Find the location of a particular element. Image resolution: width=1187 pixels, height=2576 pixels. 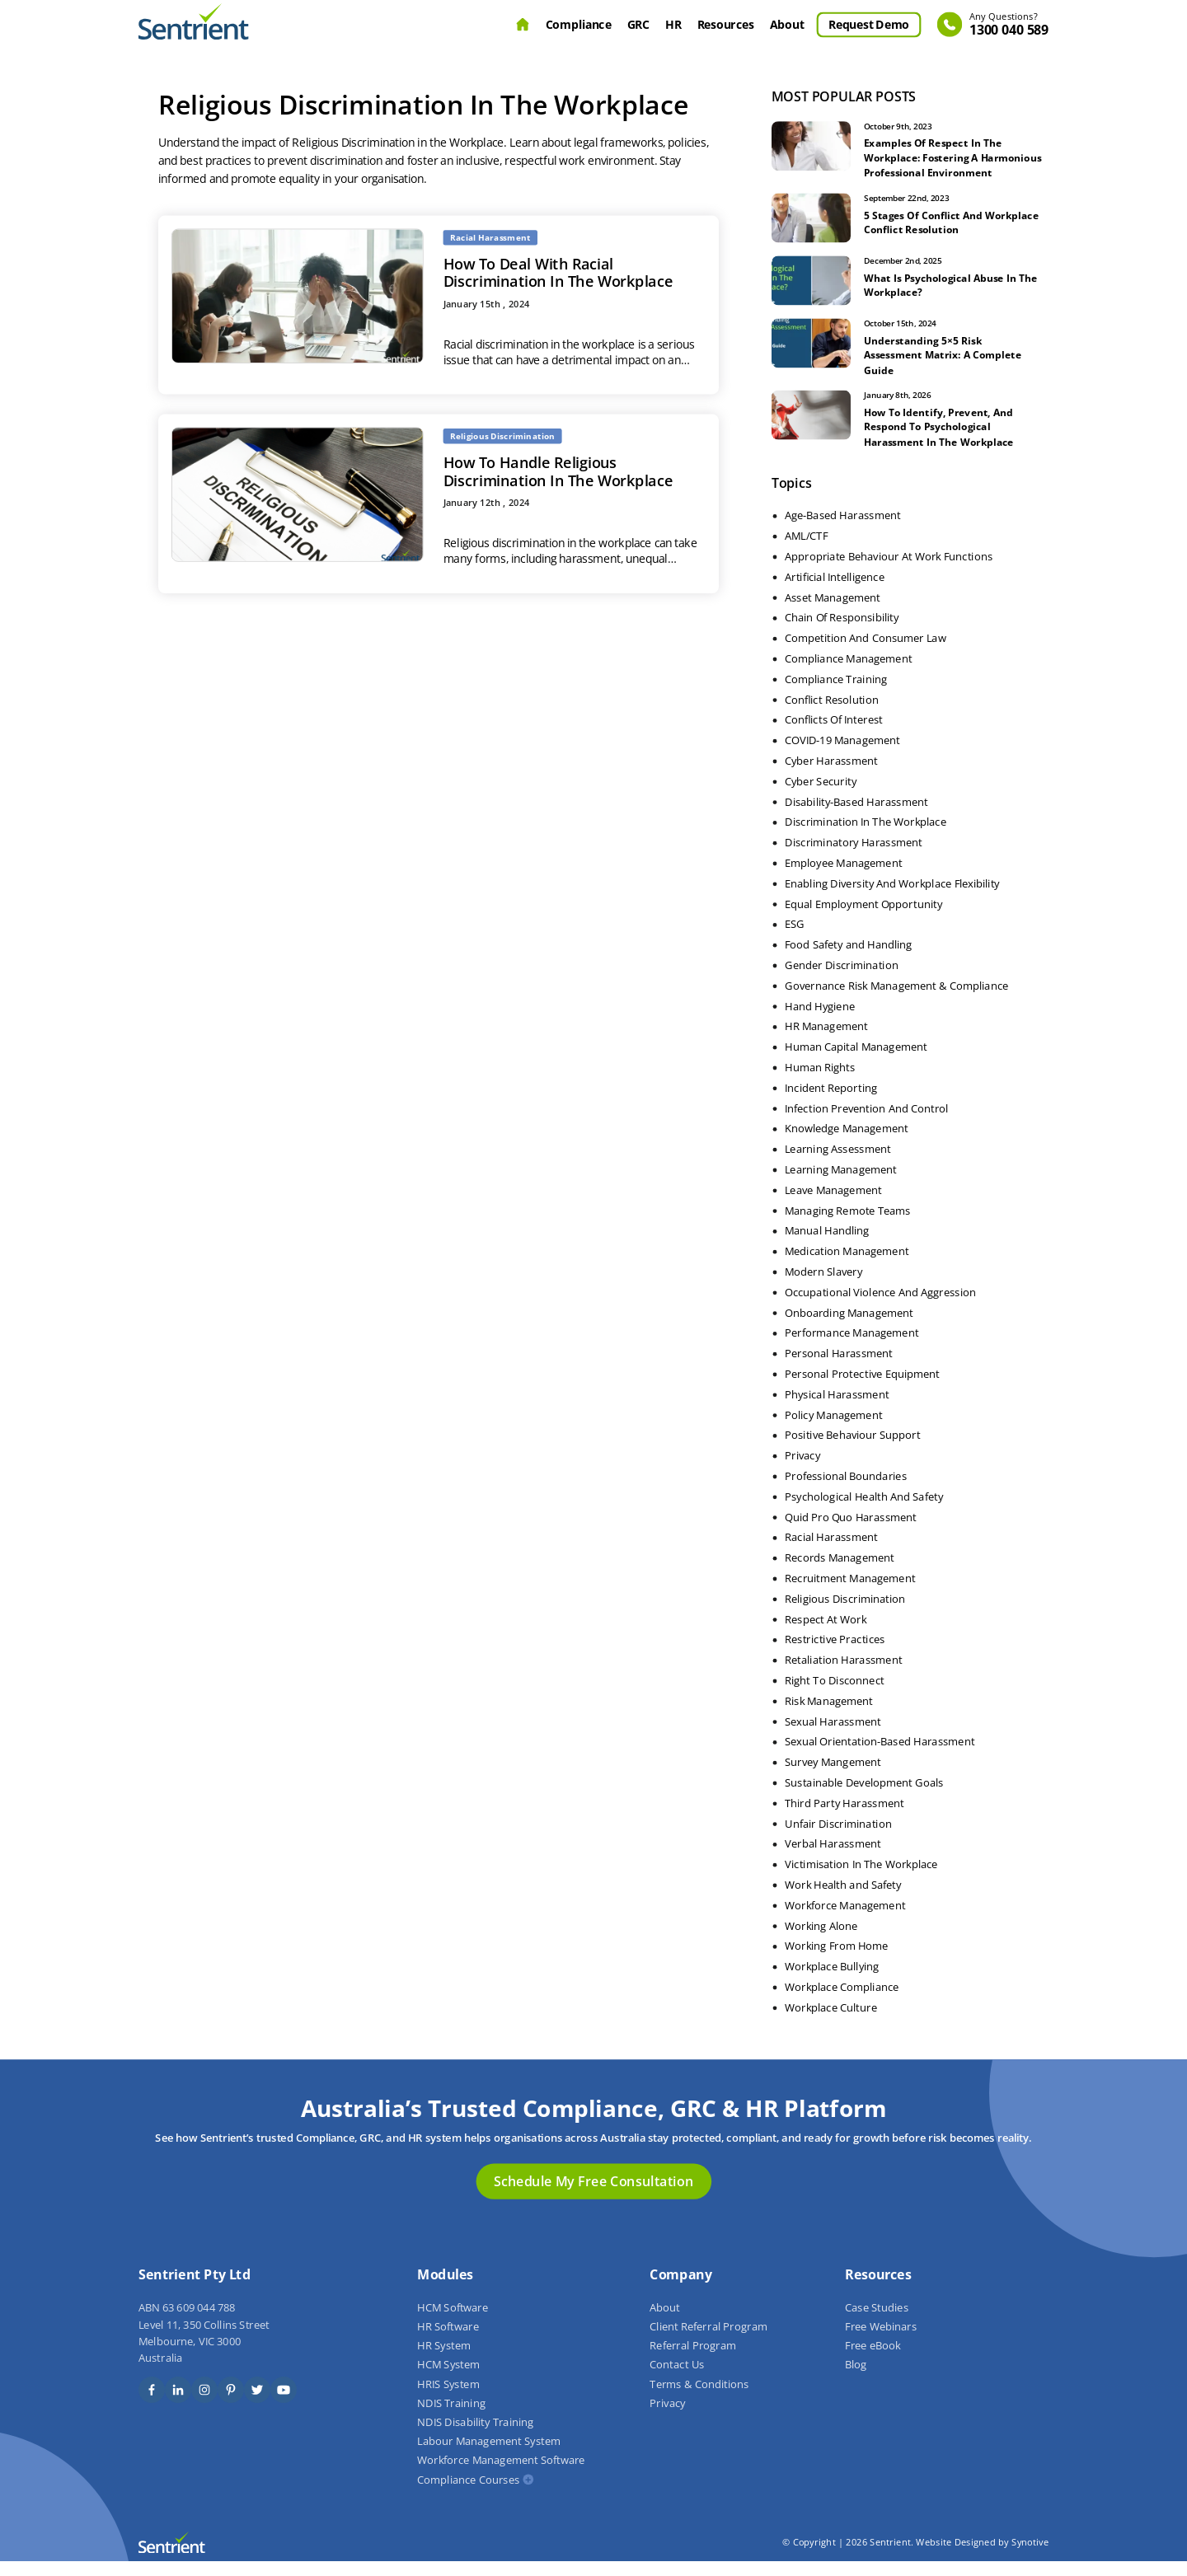

HRIS System is located at coordinates (448, 2398).